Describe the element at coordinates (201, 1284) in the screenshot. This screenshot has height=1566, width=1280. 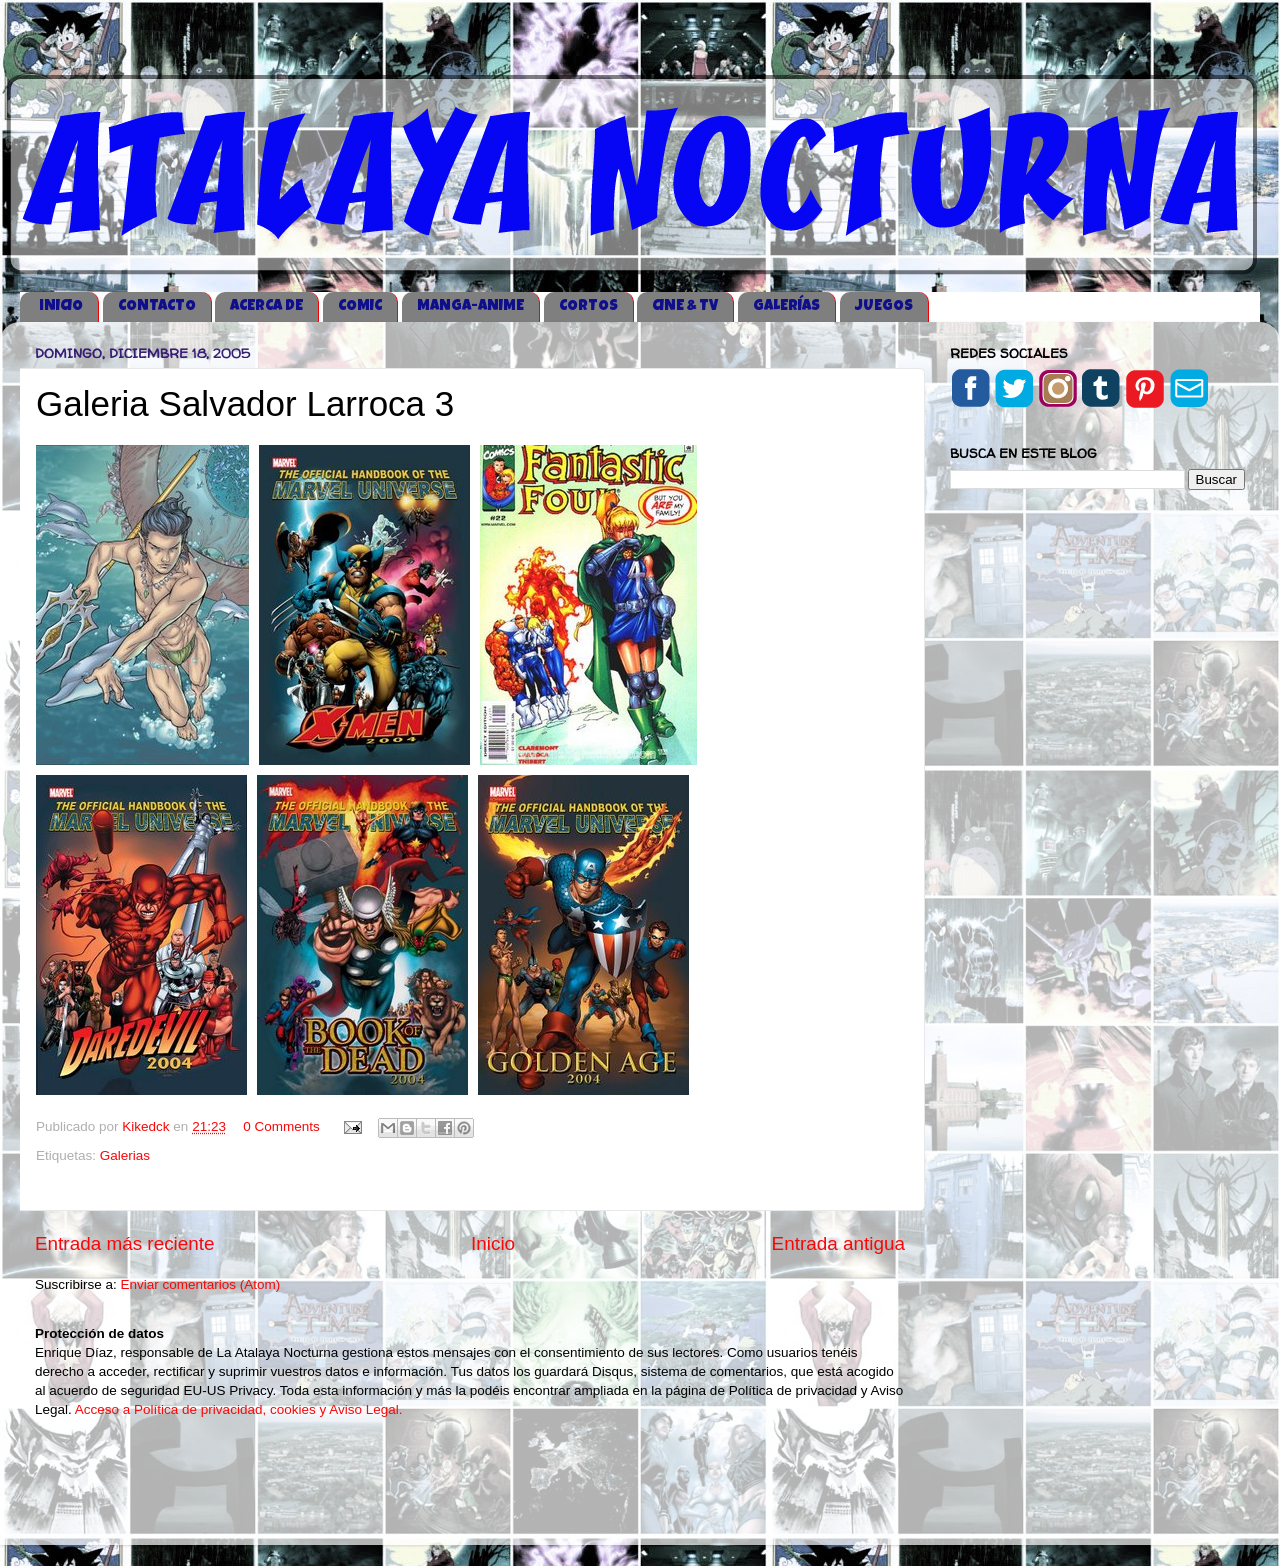
I see `Enviar comentarios (Atom)` at that location.